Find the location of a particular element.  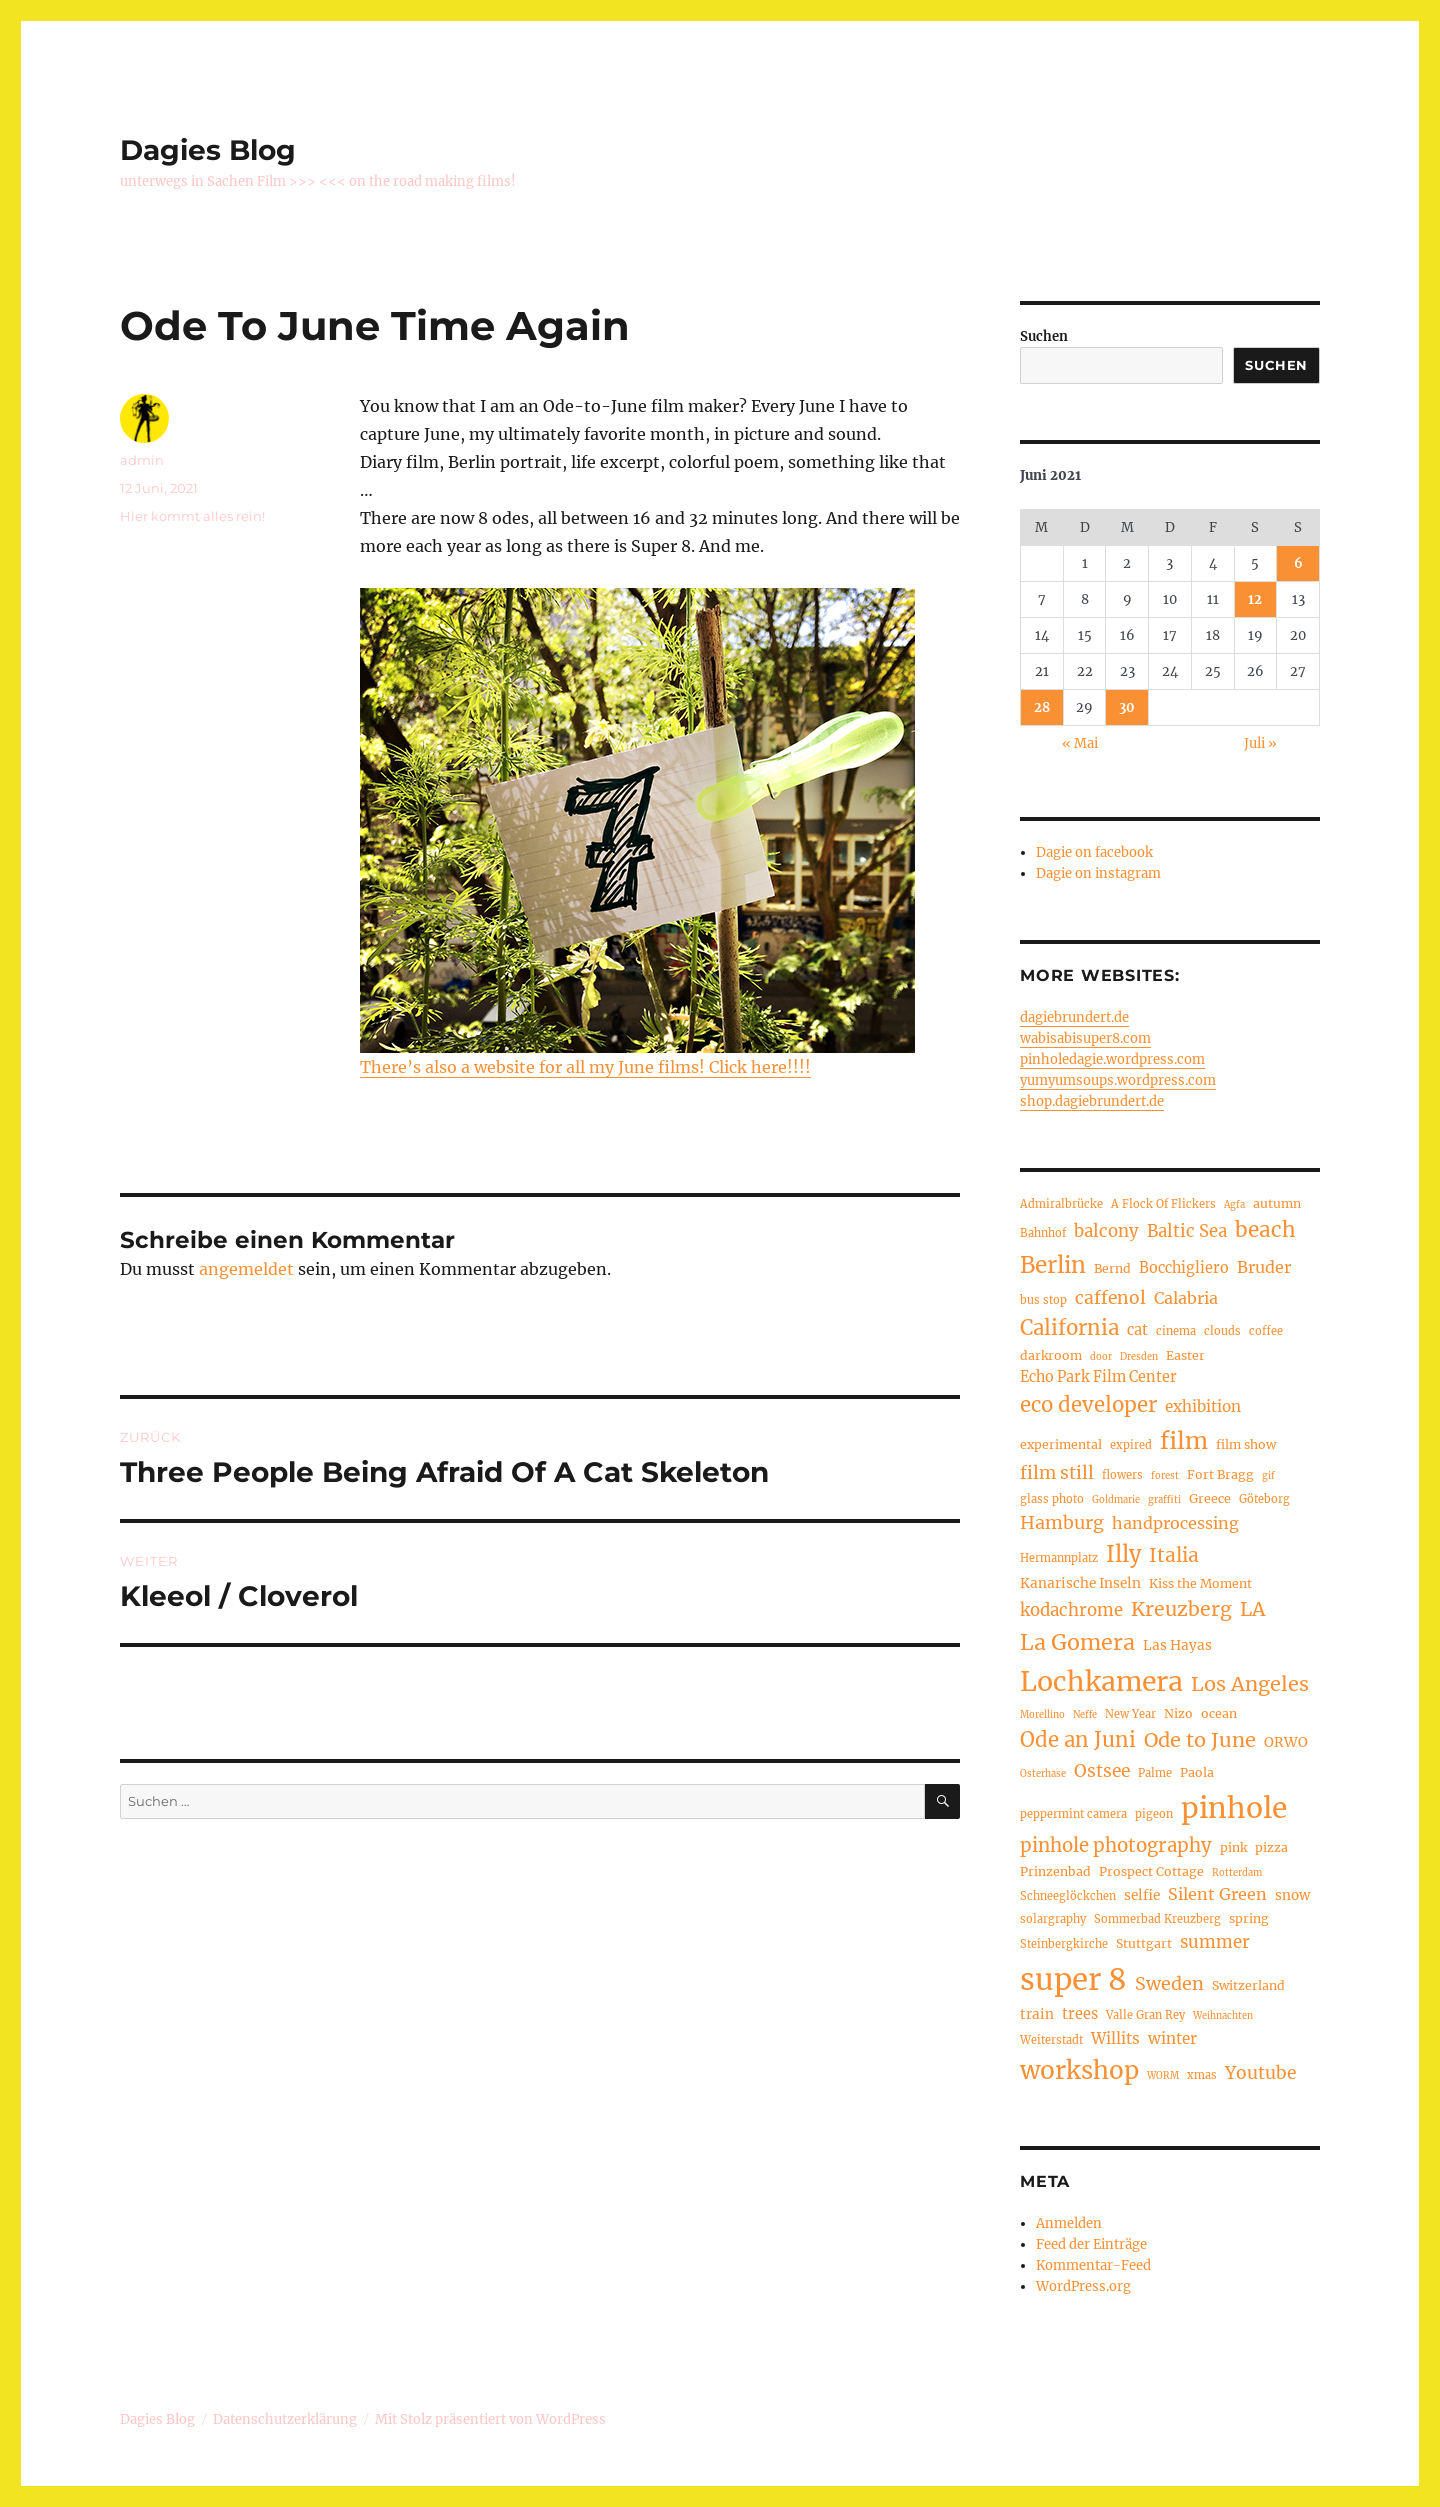

Neffe [Neffe (3 Einträge)] is located at coordinates (1085, 1715).